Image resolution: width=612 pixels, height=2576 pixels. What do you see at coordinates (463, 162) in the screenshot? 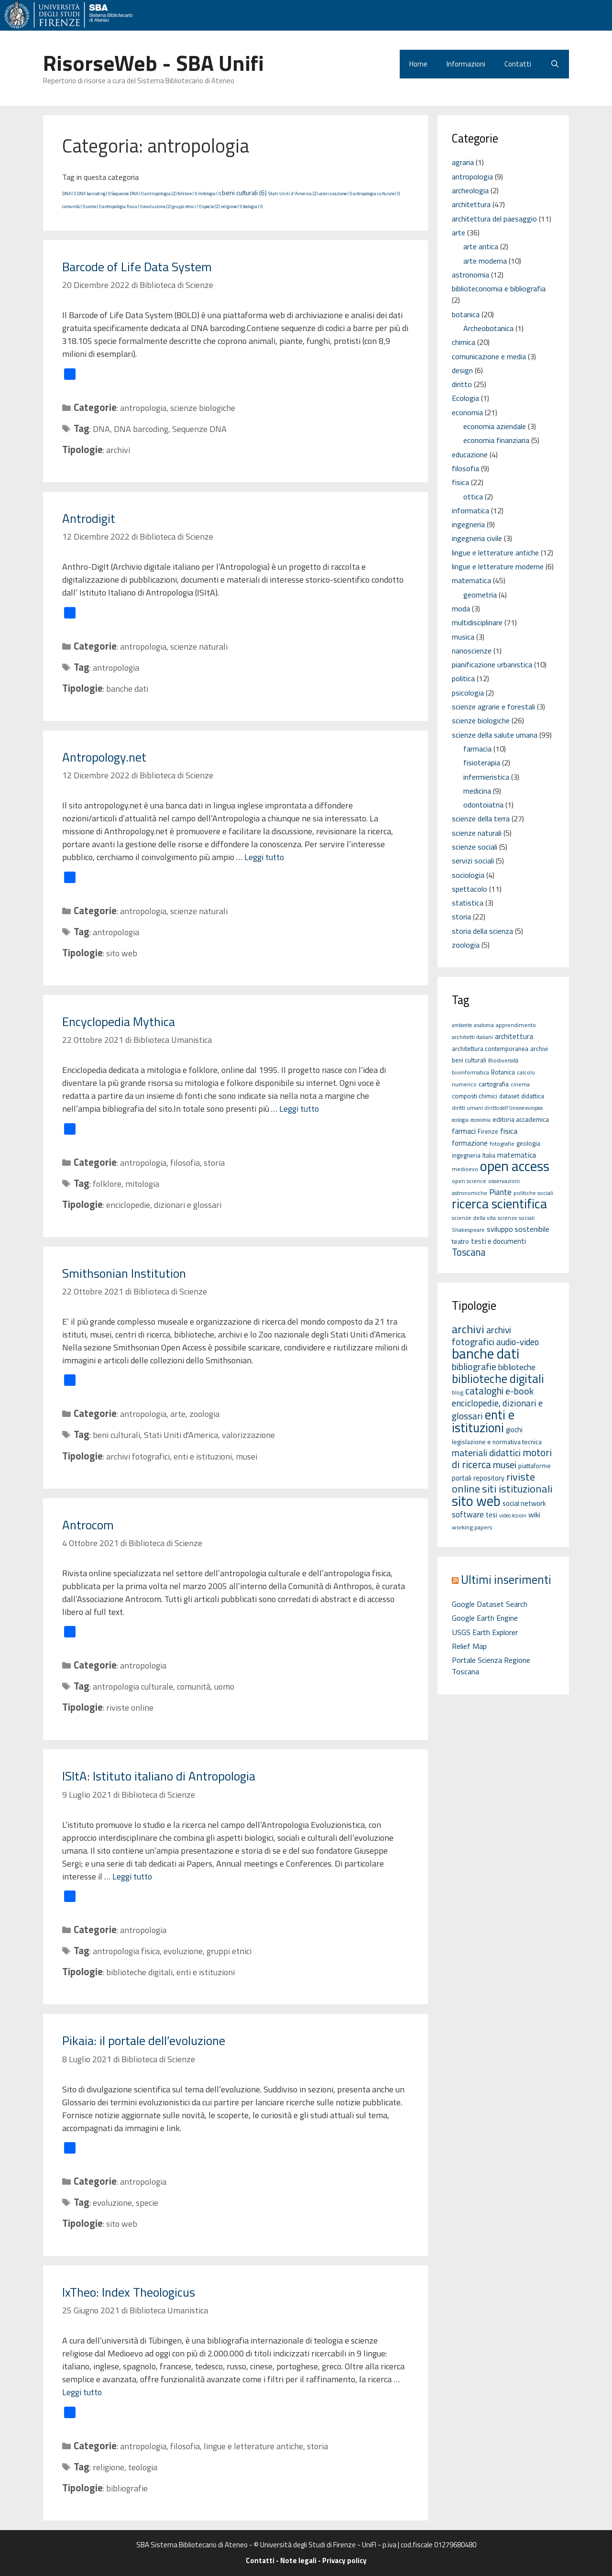
I see `agraria` at bounding box center [463, 162].